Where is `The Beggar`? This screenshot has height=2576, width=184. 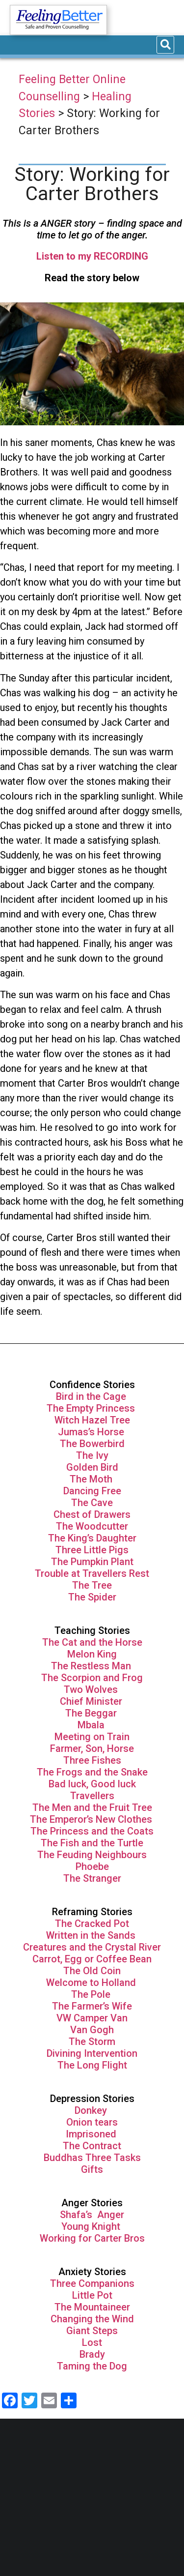 The Beggar is located at coordinates (92, 1713).